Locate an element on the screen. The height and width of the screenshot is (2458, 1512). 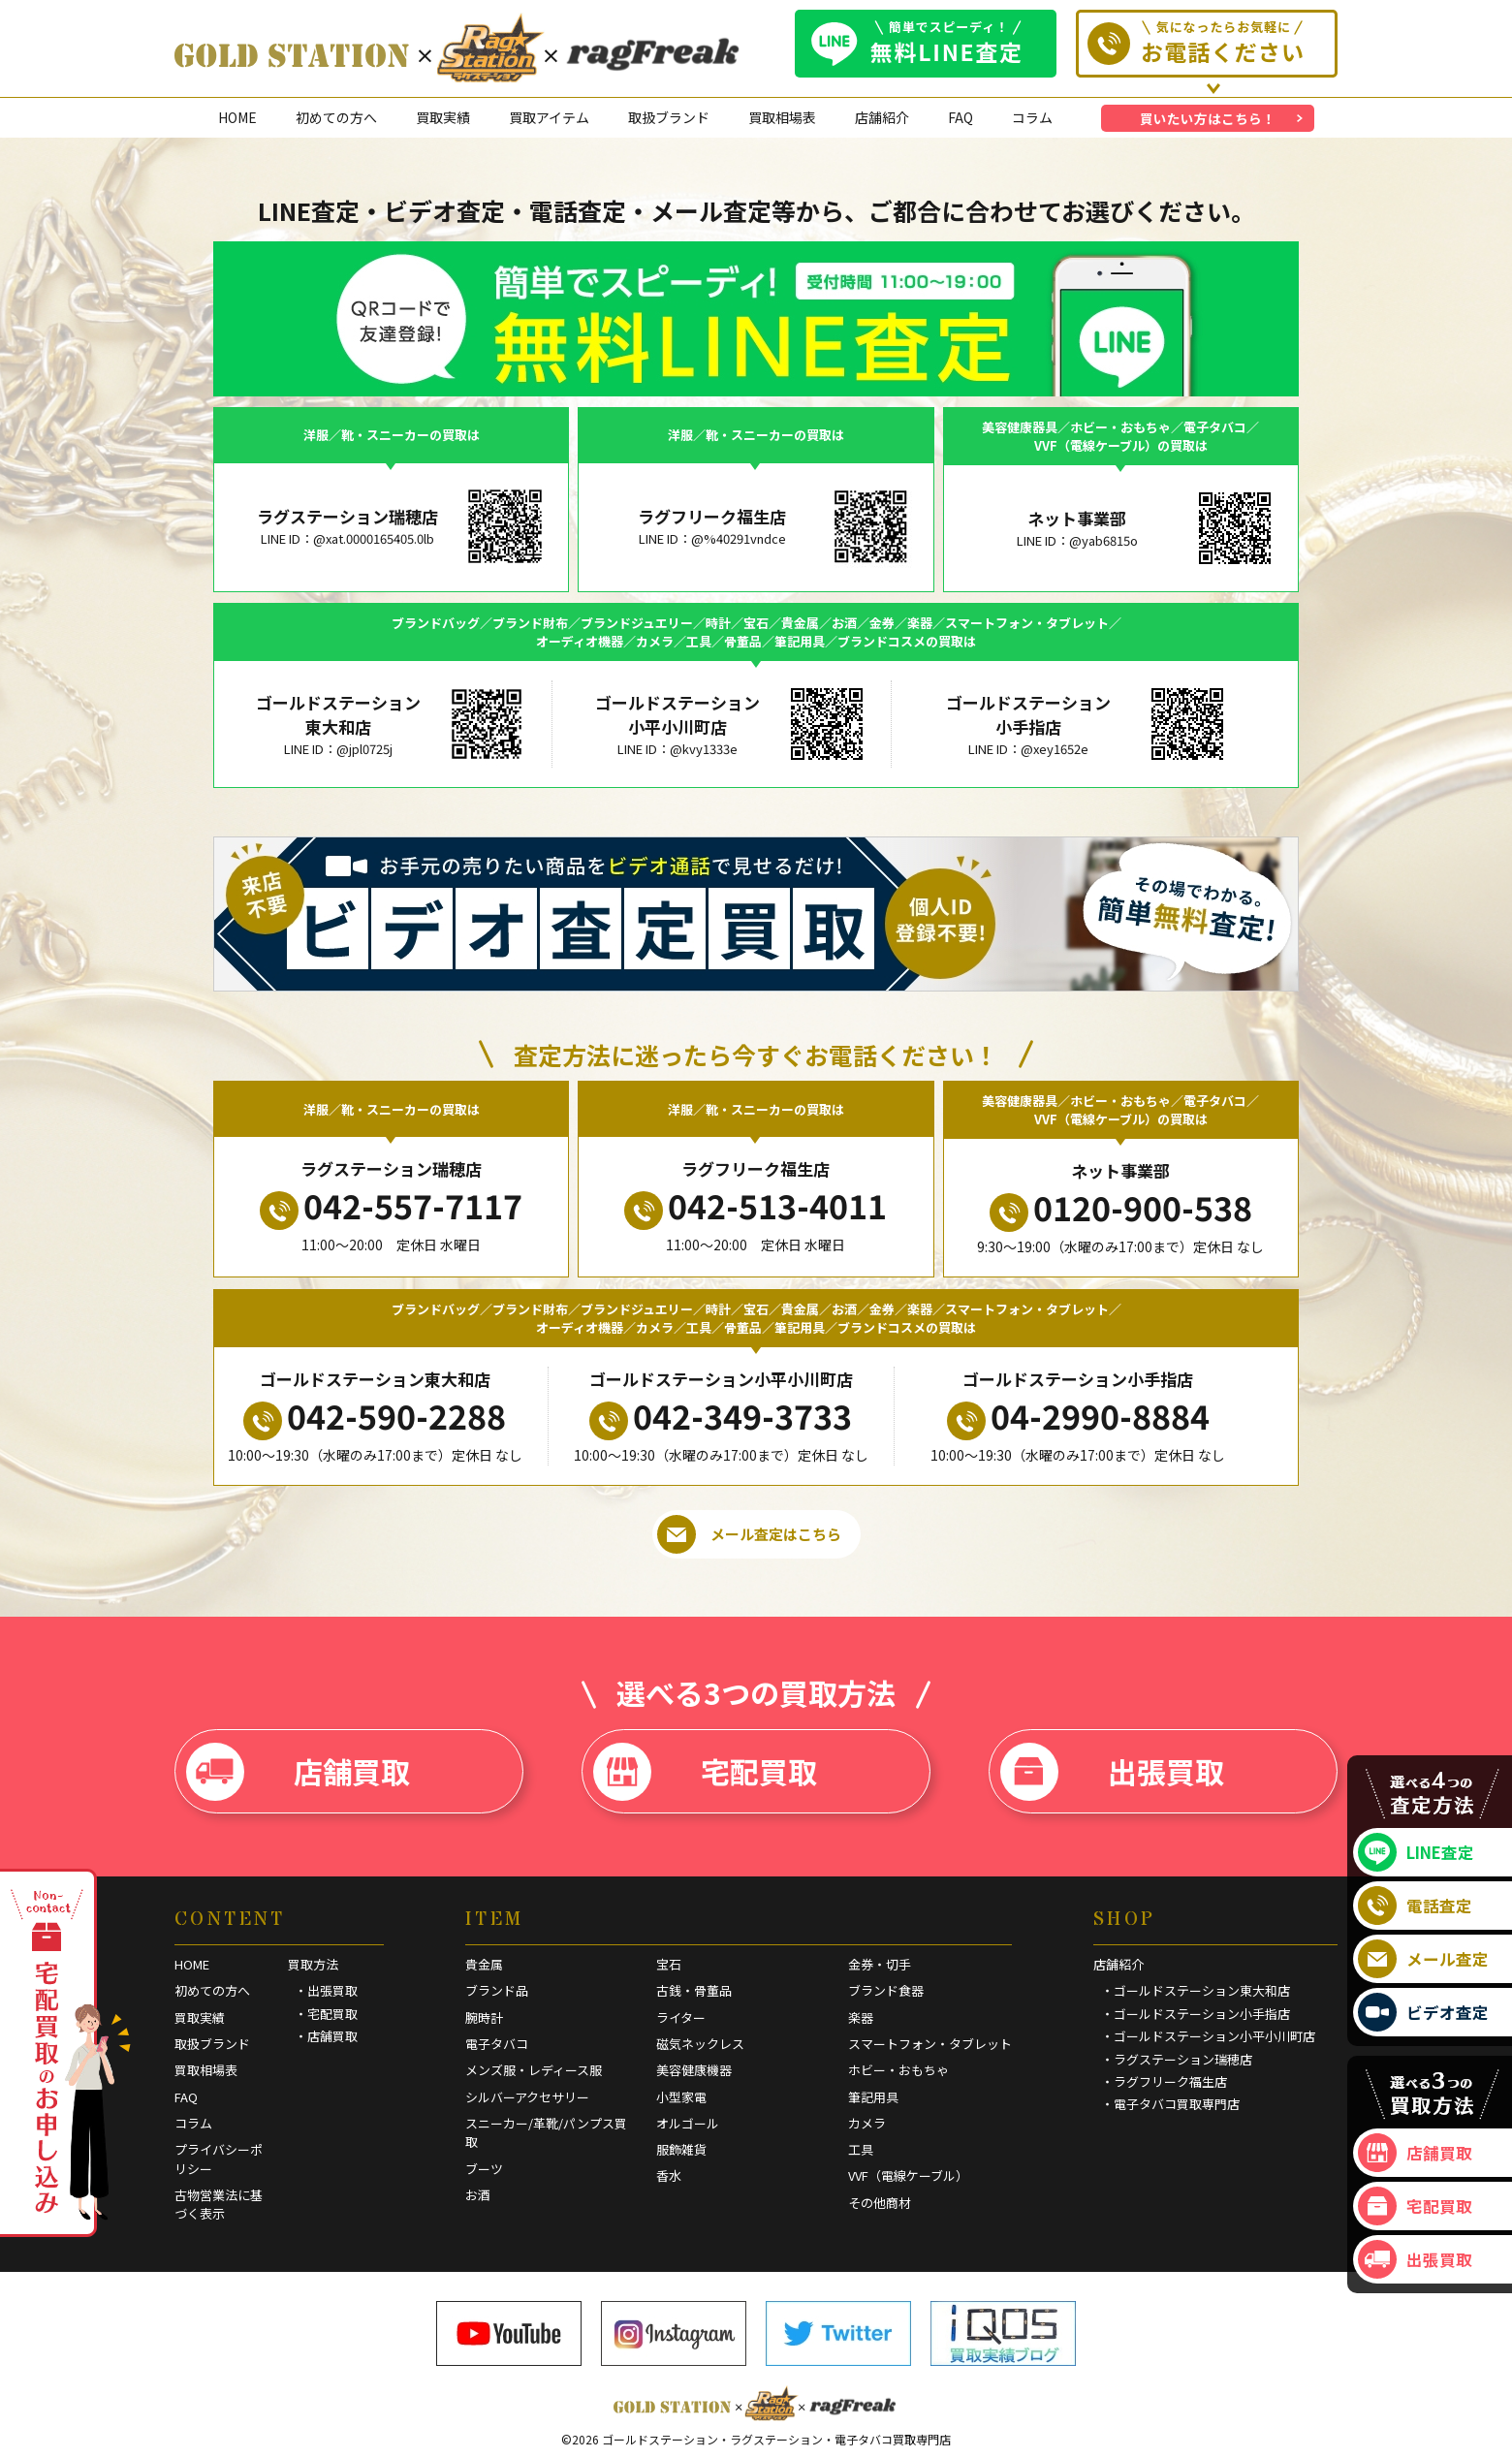
メンズ服・レディース服 is located at coordinates (533, 2070).